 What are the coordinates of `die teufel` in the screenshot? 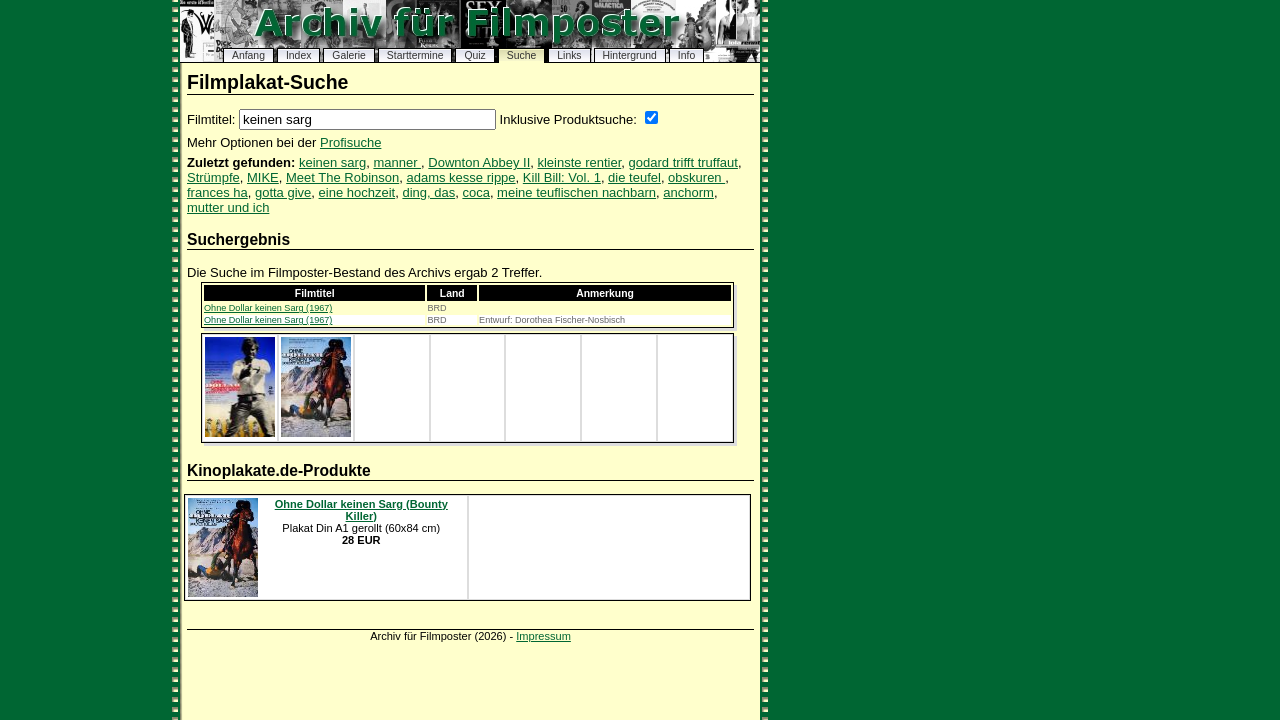 It's located at (634, 177).